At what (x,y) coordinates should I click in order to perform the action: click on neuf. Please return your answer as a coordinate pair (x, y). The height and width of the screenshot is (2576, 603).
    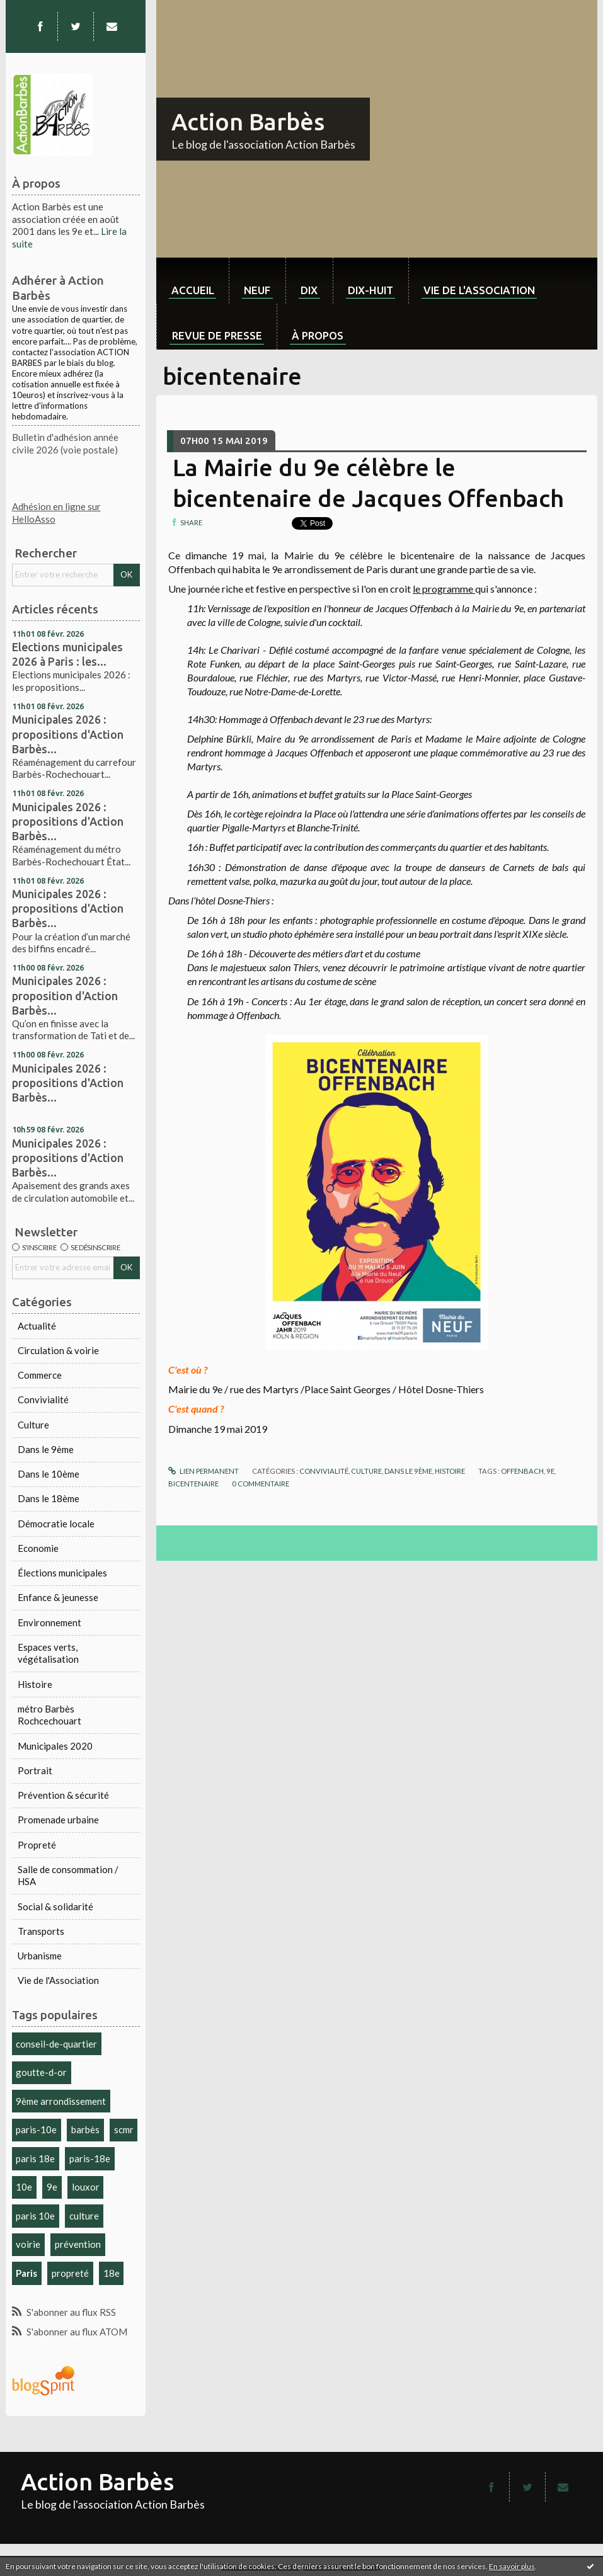
    Looking at the image, I should click on (257, 290).